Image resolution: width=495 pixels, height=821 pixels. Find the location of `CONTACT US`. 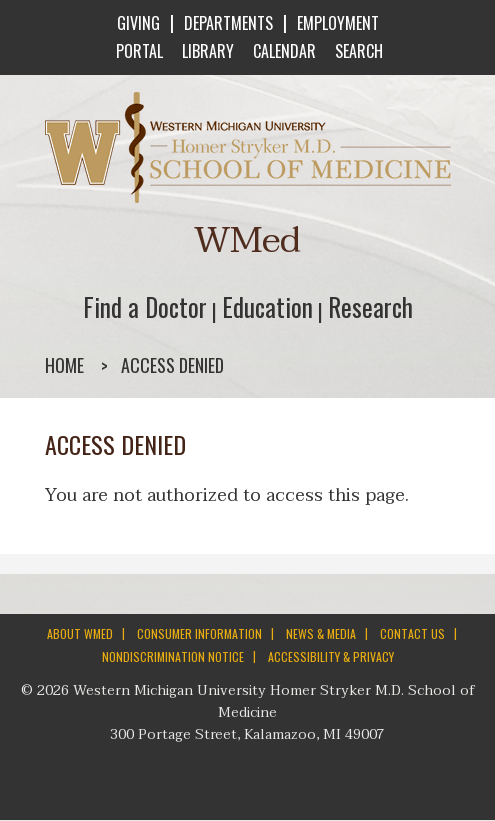

CONTACT US is located at coordinates (412, 633).